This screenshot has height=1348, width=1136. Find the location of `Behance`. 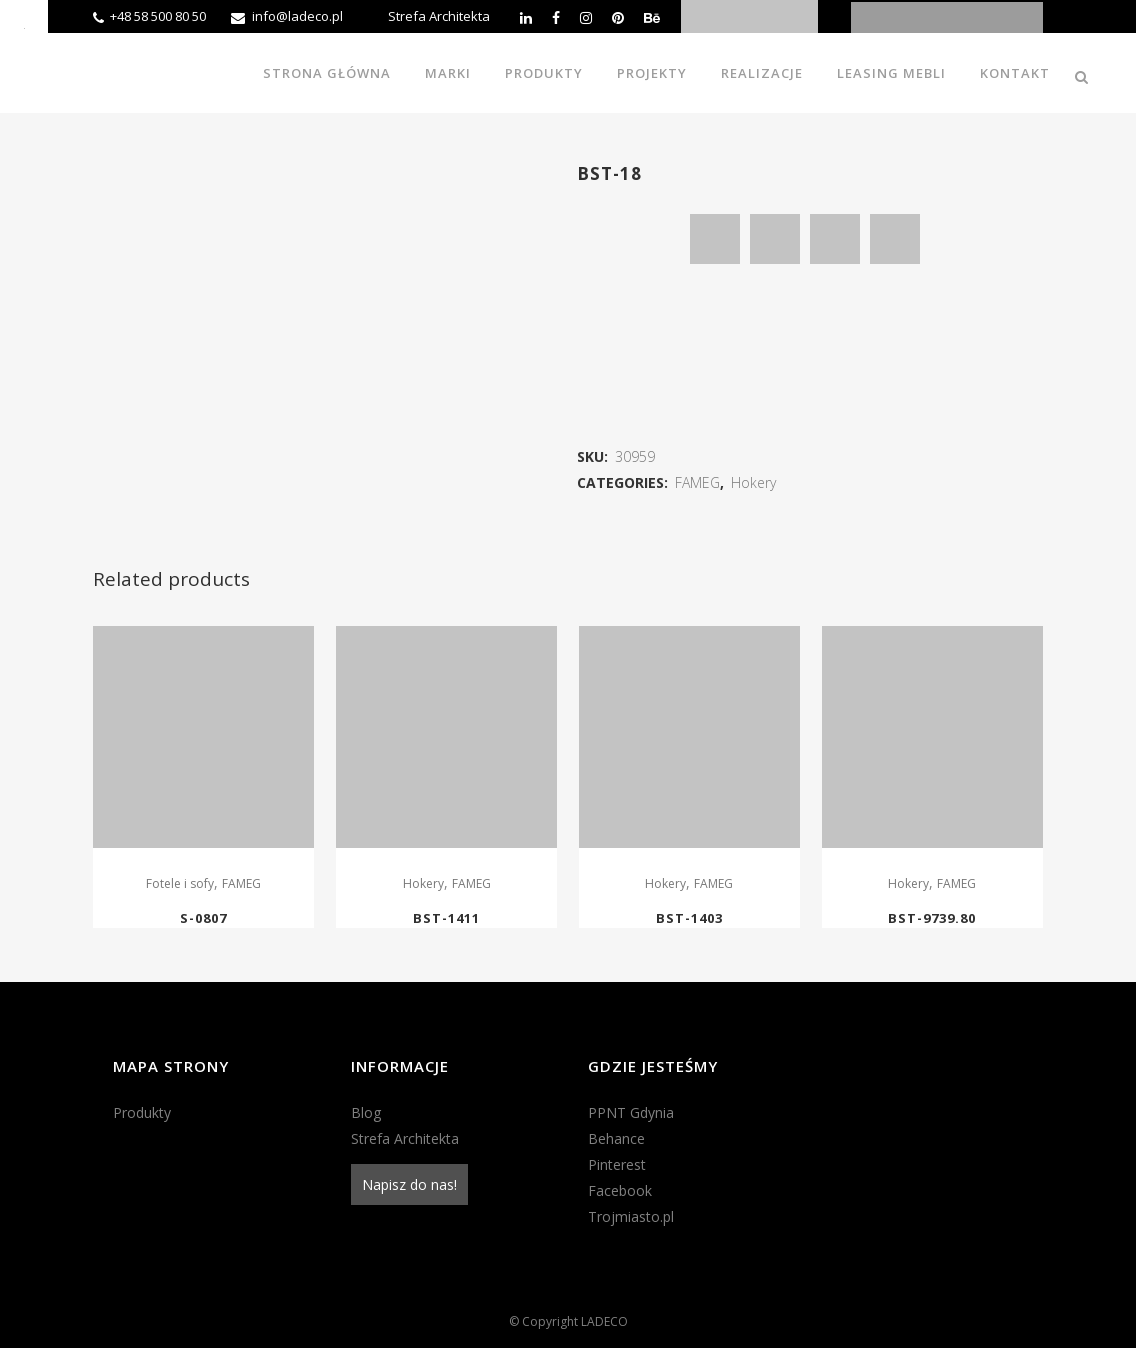

Behance is located at coordinates (616, 1138).